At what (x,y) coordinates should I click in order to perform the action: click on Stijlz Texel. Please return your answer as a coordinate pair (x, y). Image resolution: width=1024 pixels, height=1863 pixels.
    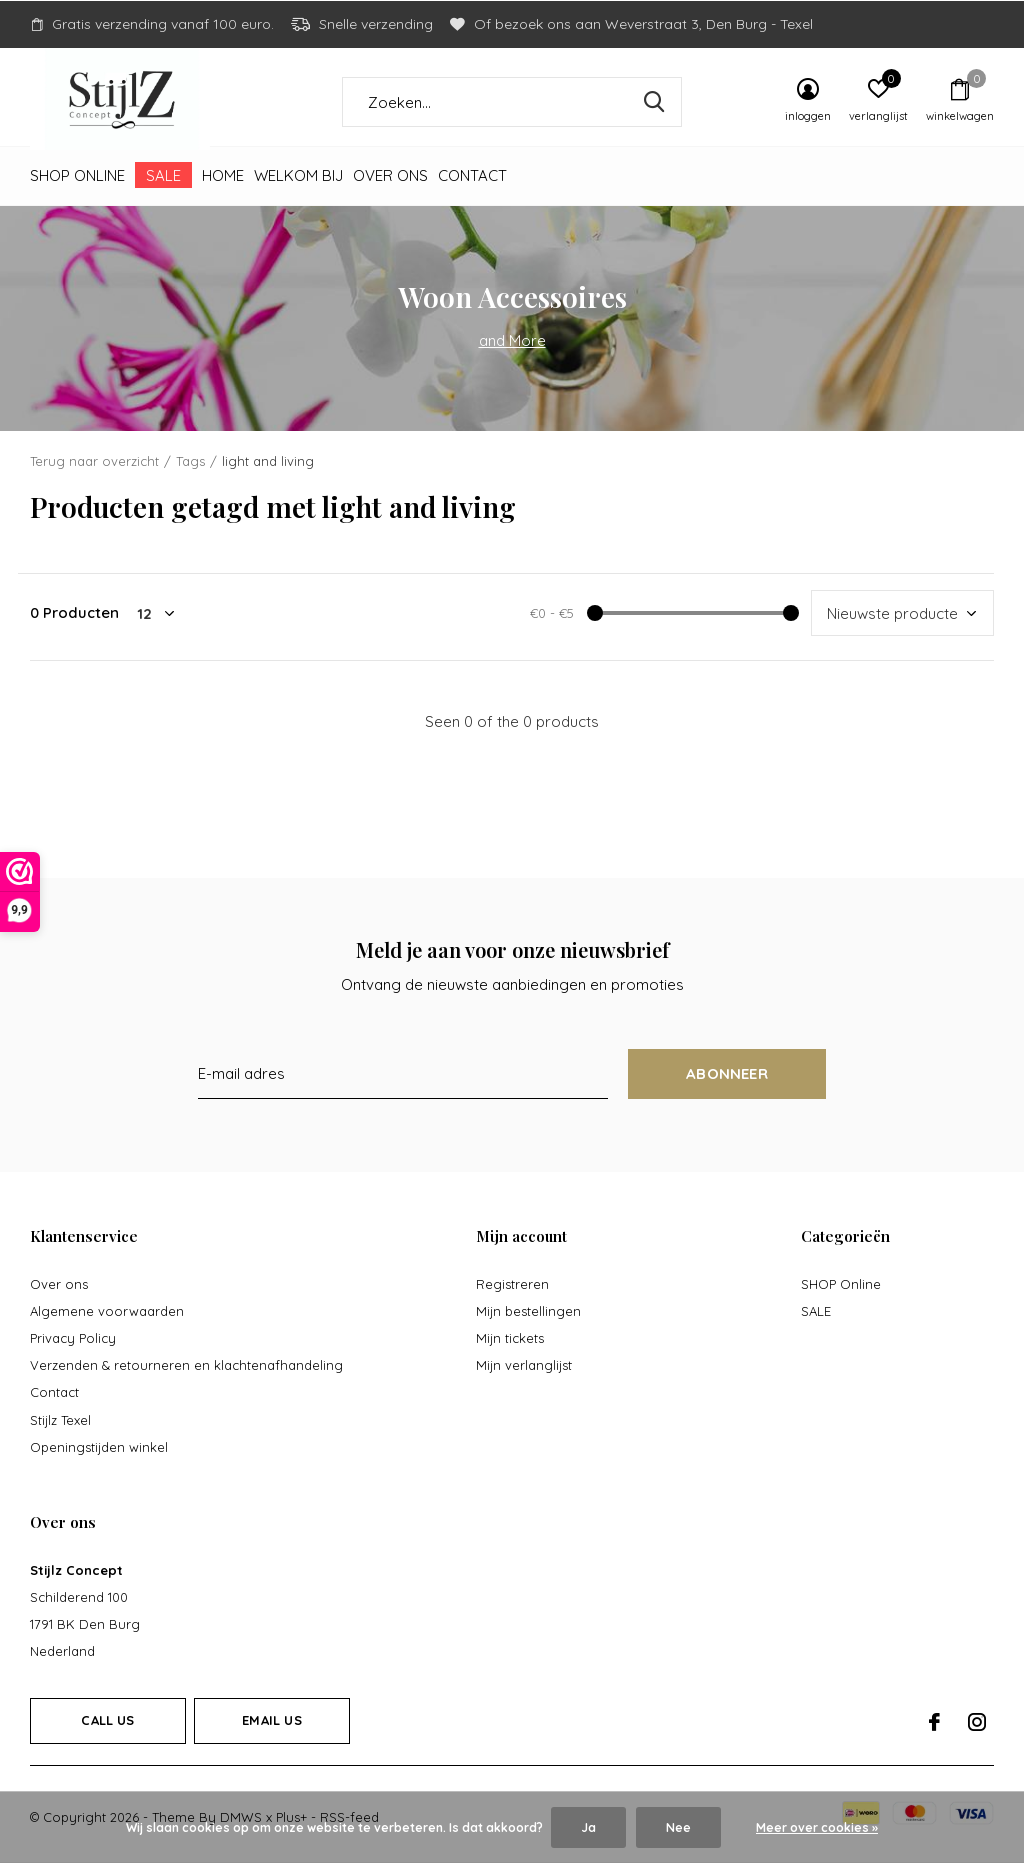
    Looking at the image, I should click on (60, 1420).